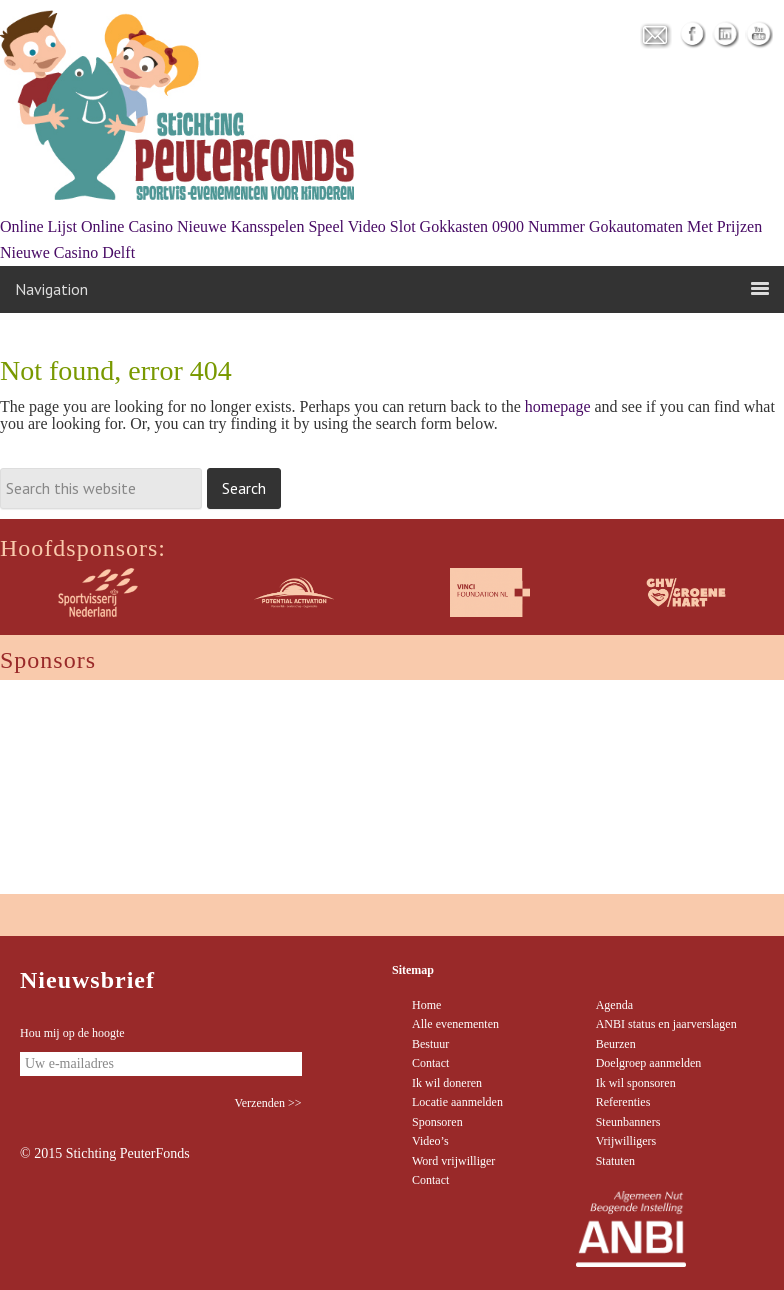 The width and height of the screenshot is (784, 1290). I want to click on Agenda, so click(614, 1005).